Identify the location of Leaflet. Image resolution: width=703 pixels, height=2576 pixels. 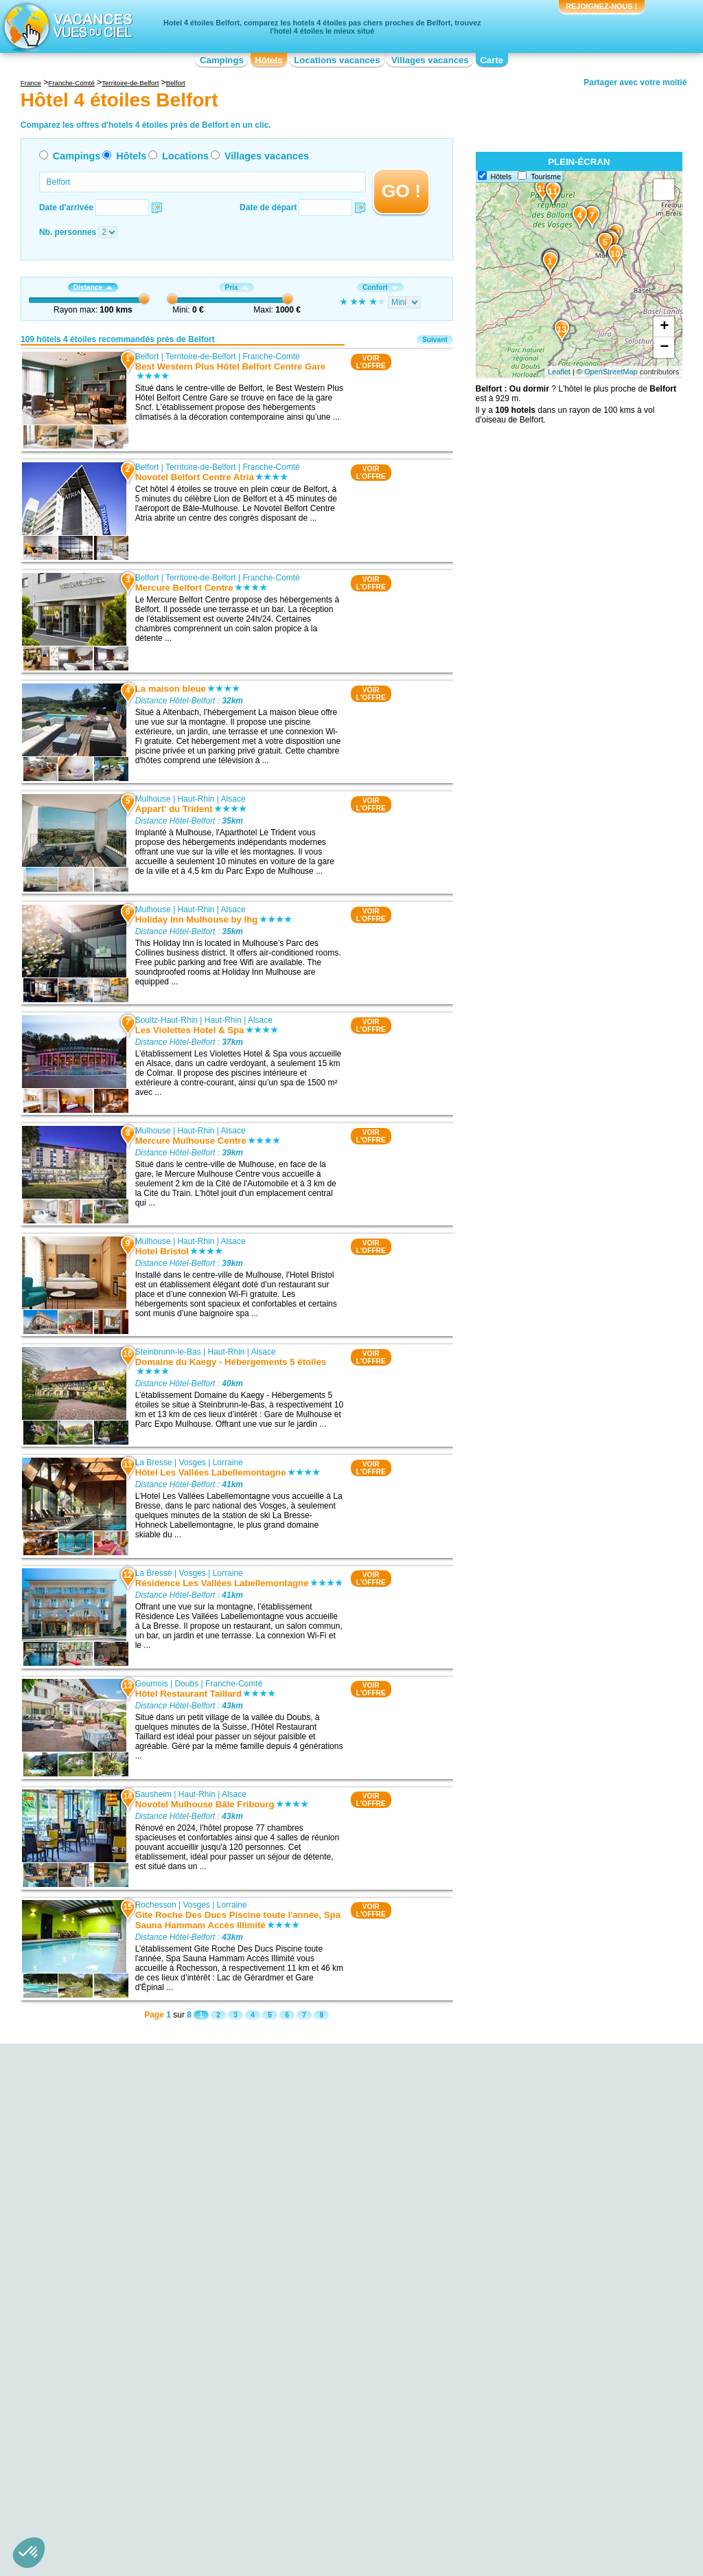
(559, 372).